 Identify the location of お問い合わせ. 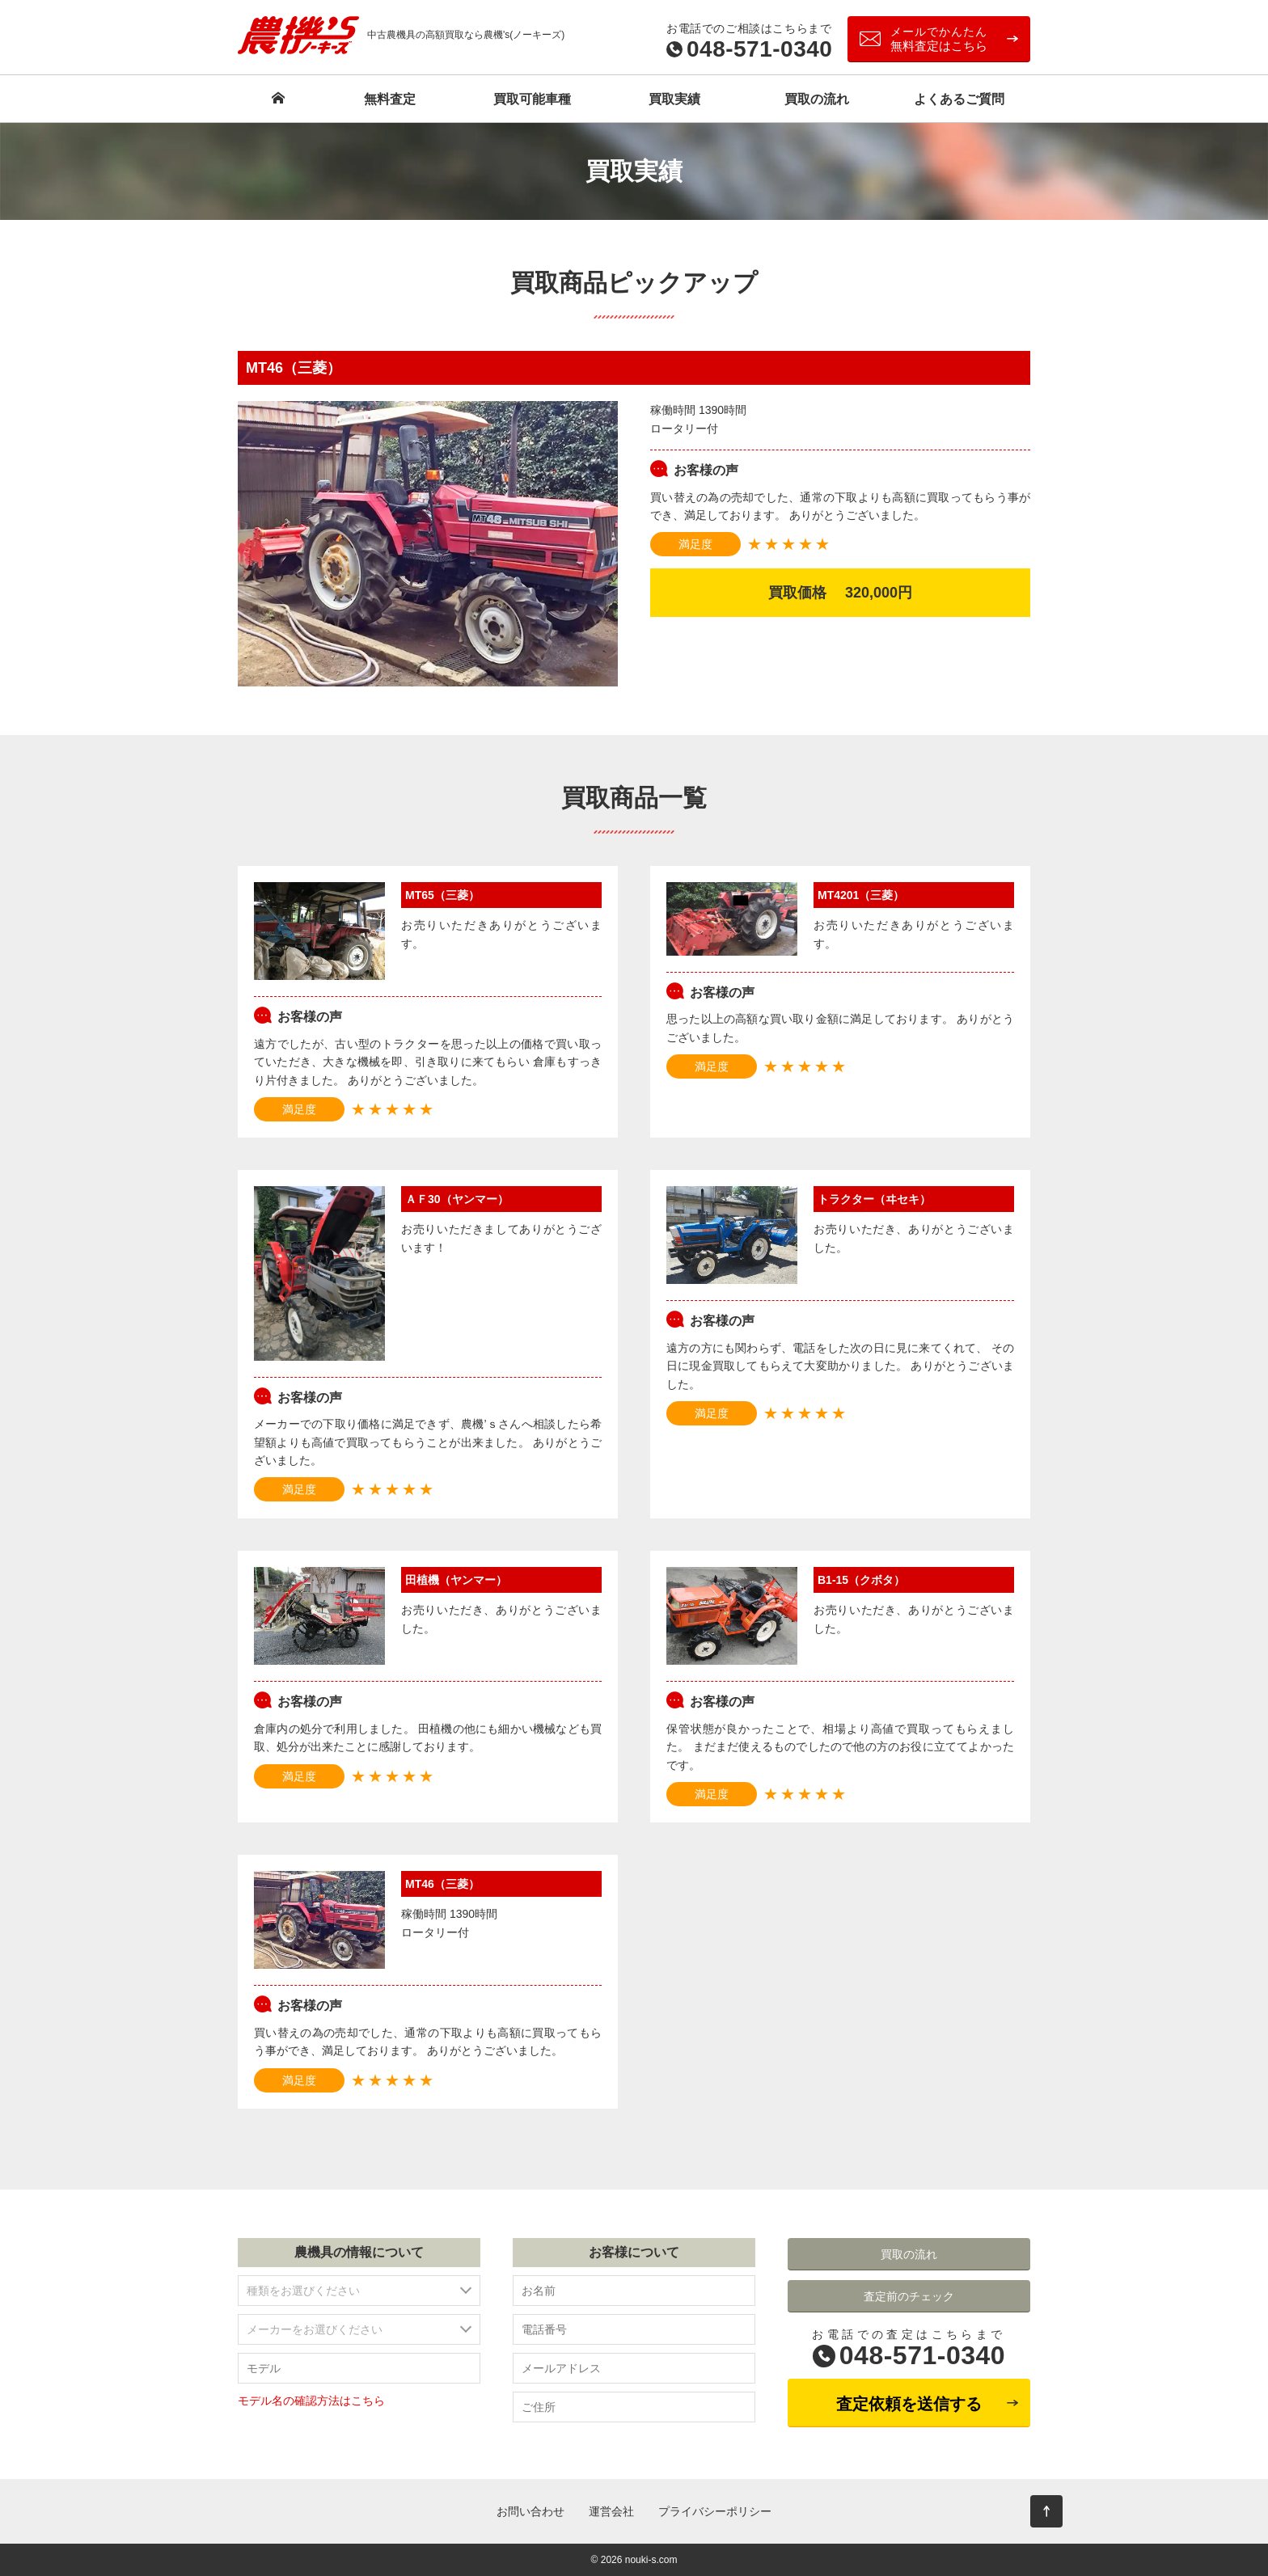
(530, 2511).